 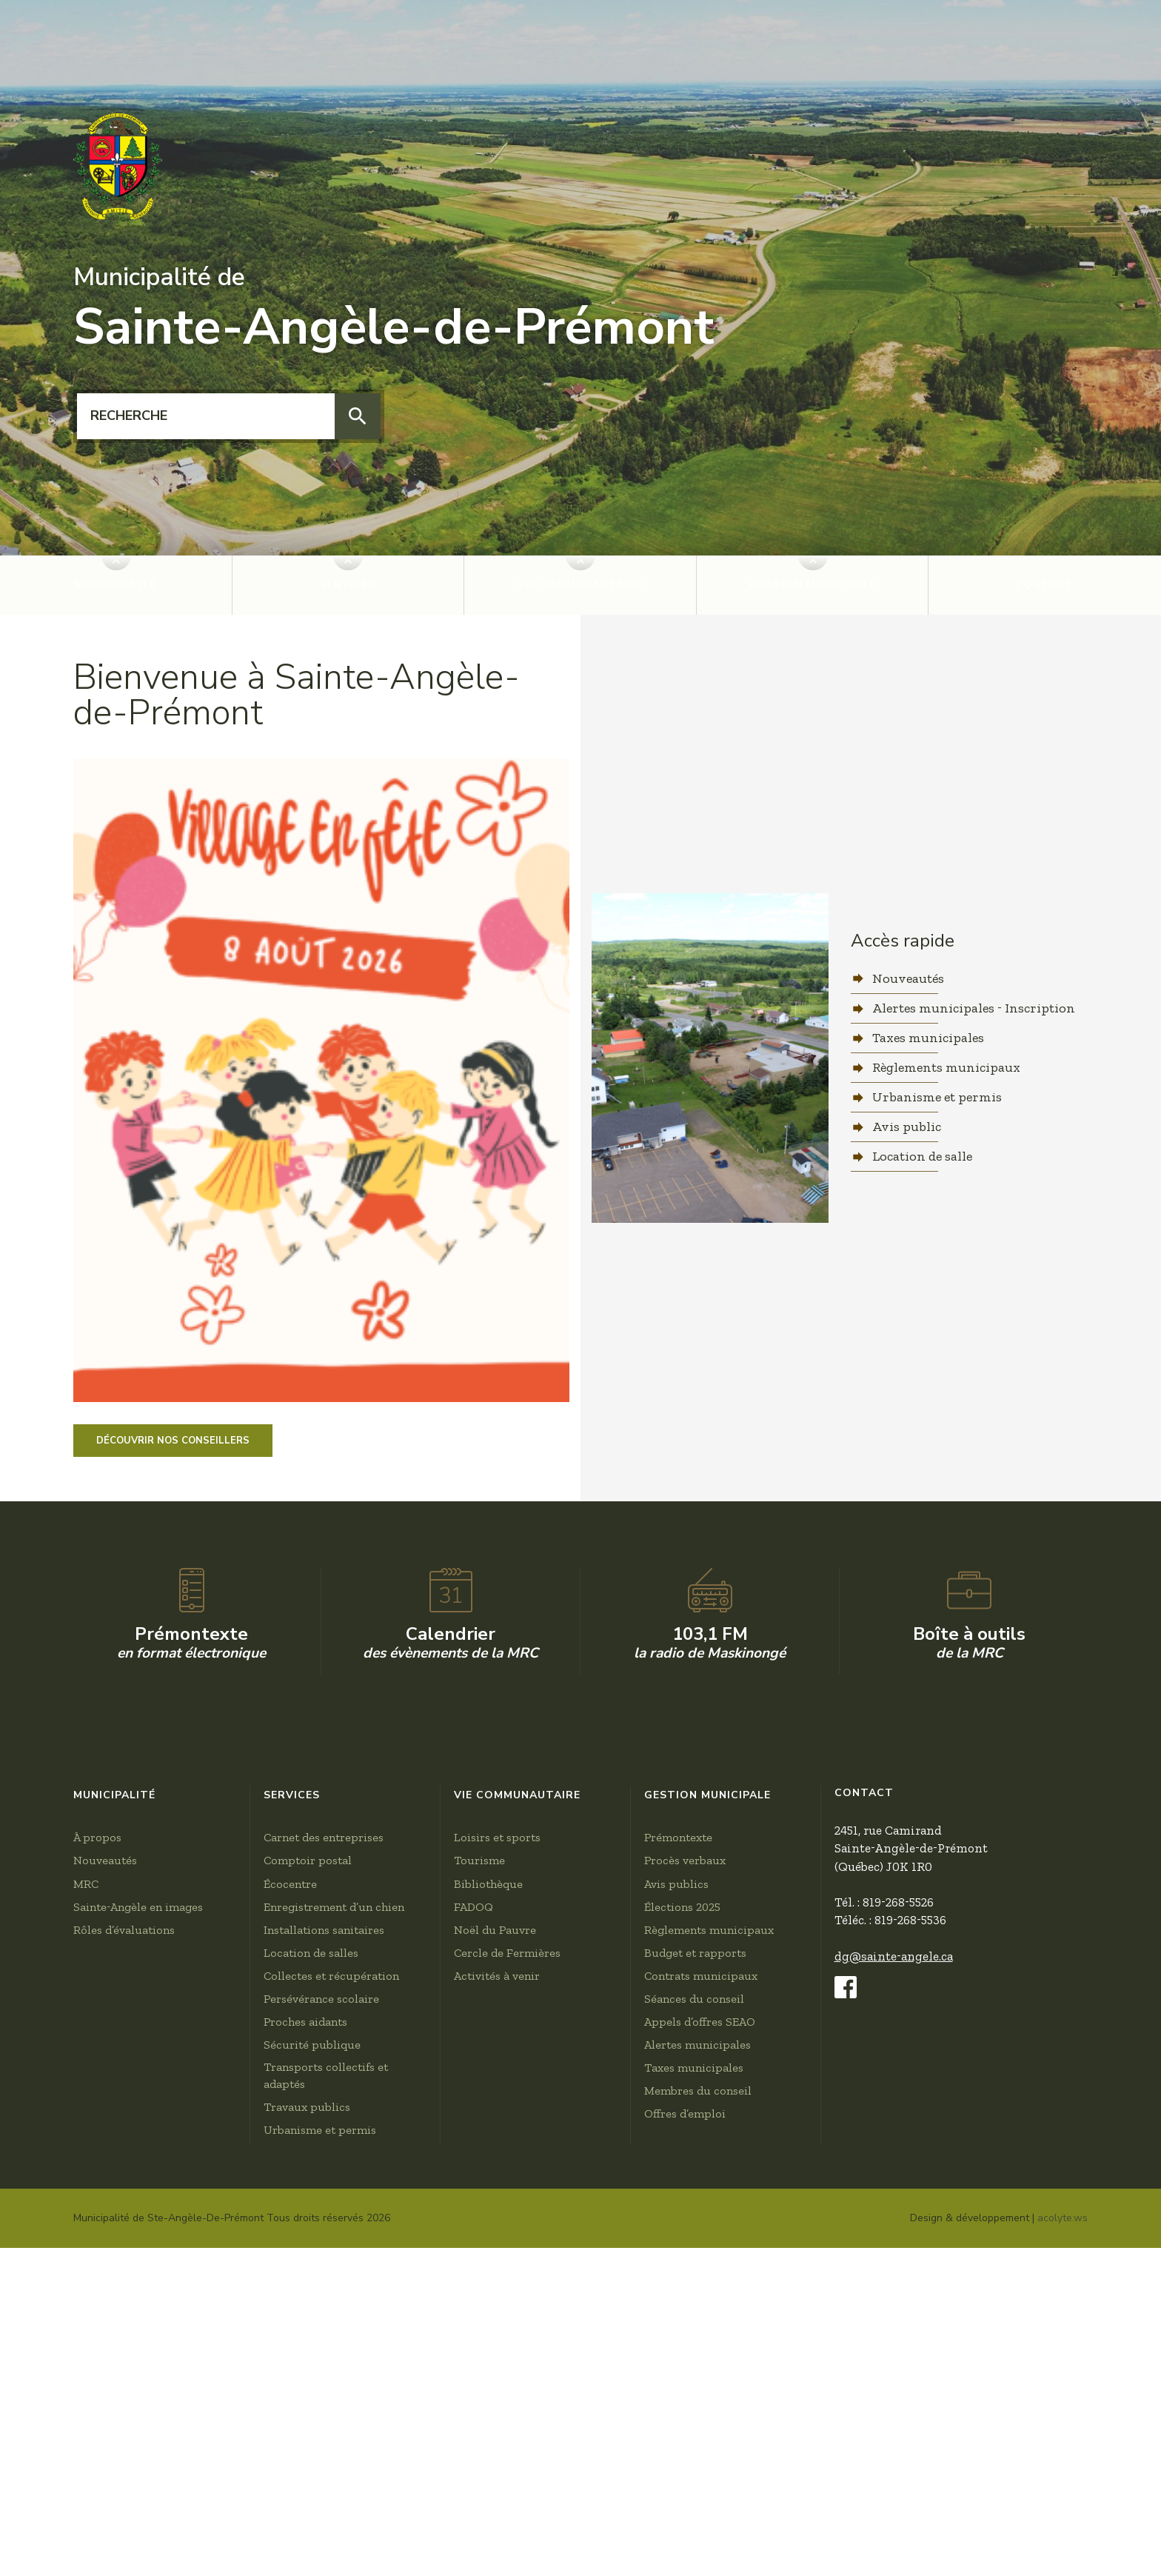 What do you see at coordinates (321, 2408) in the screenshot?
I see `Persévérance scolaire` at bounding box center [321, 2408].